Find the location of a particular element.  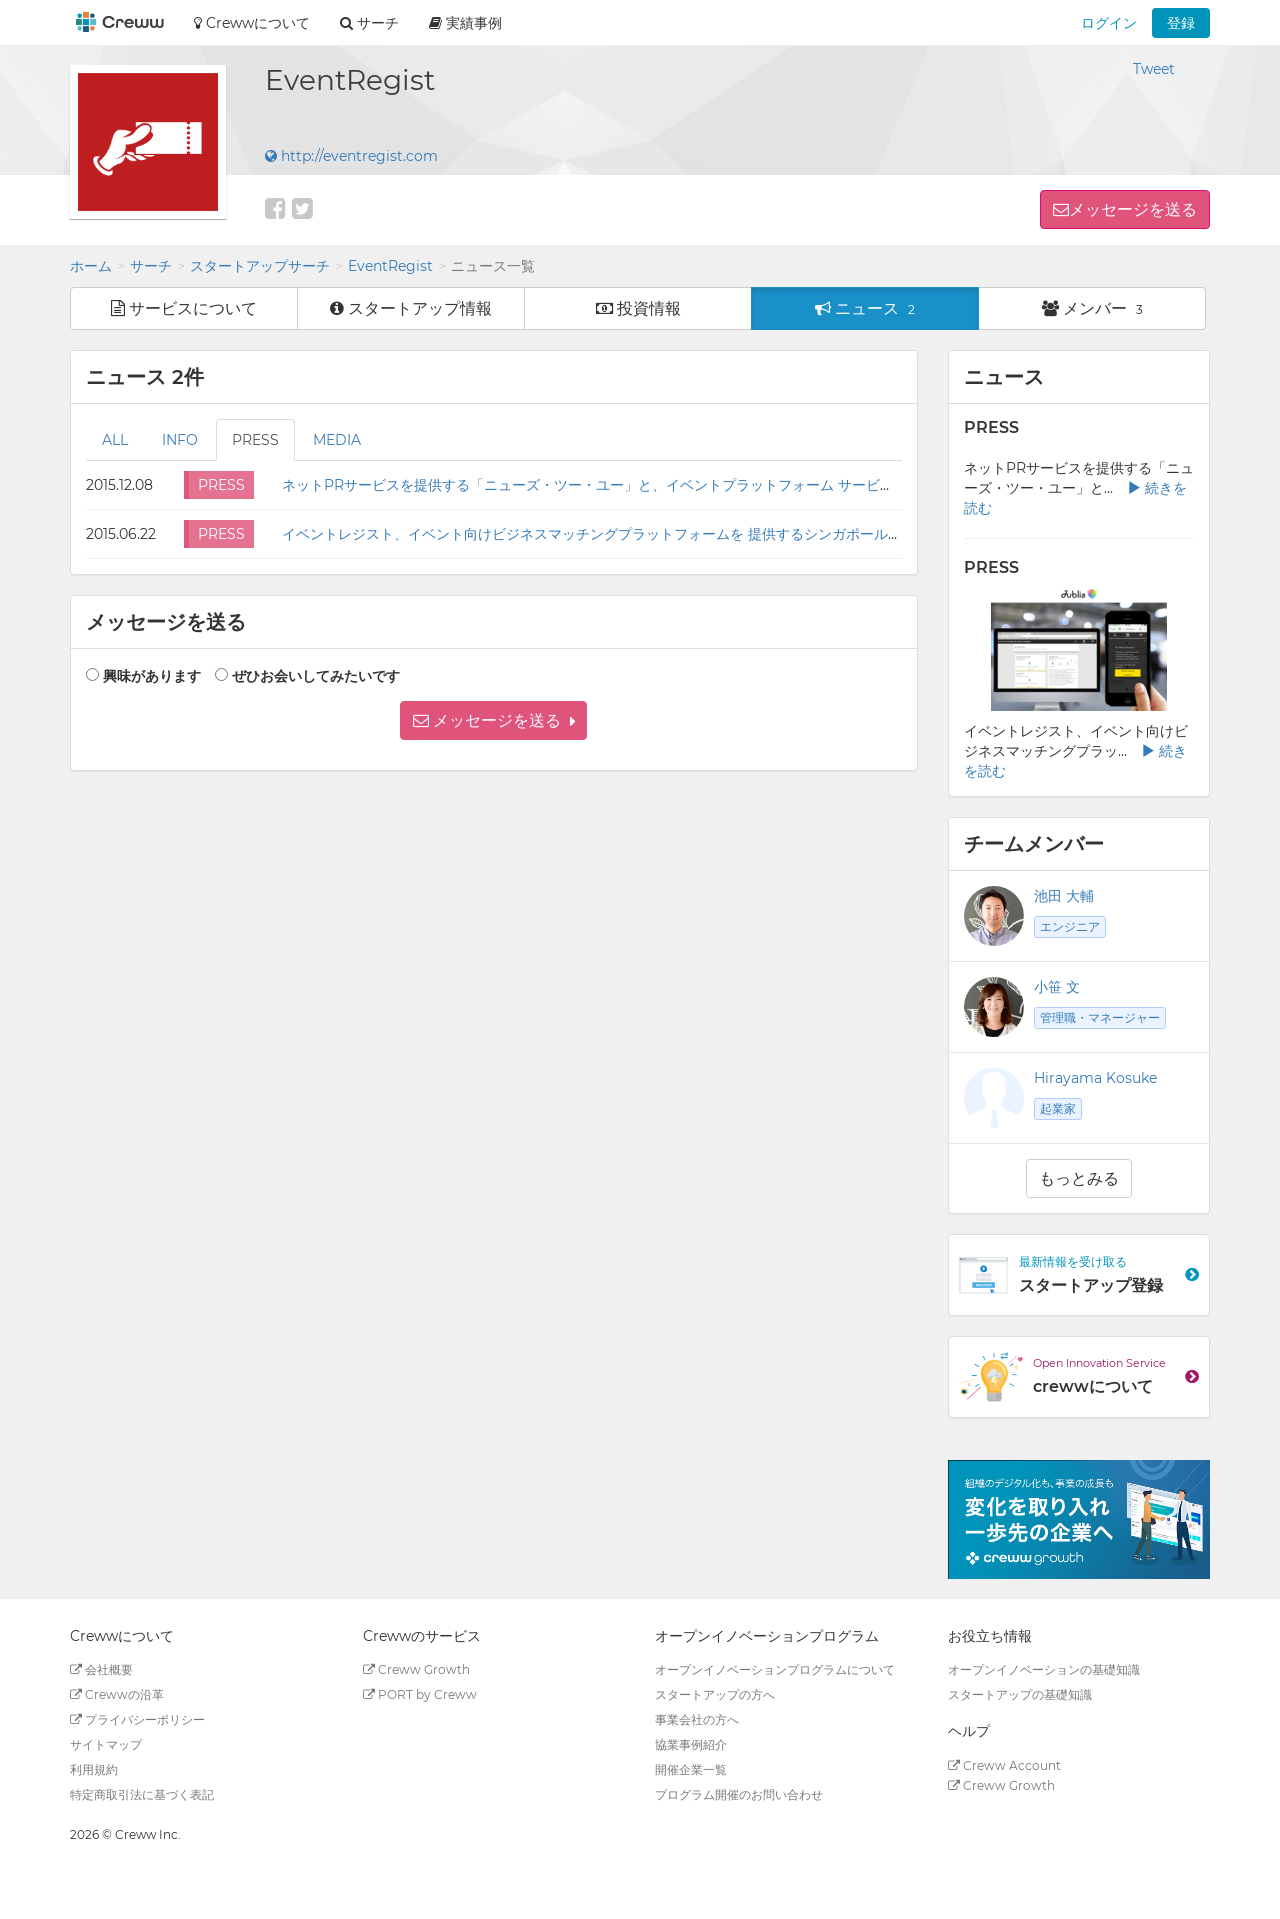

PORT by Creww is located at coordinates (420, 1694).